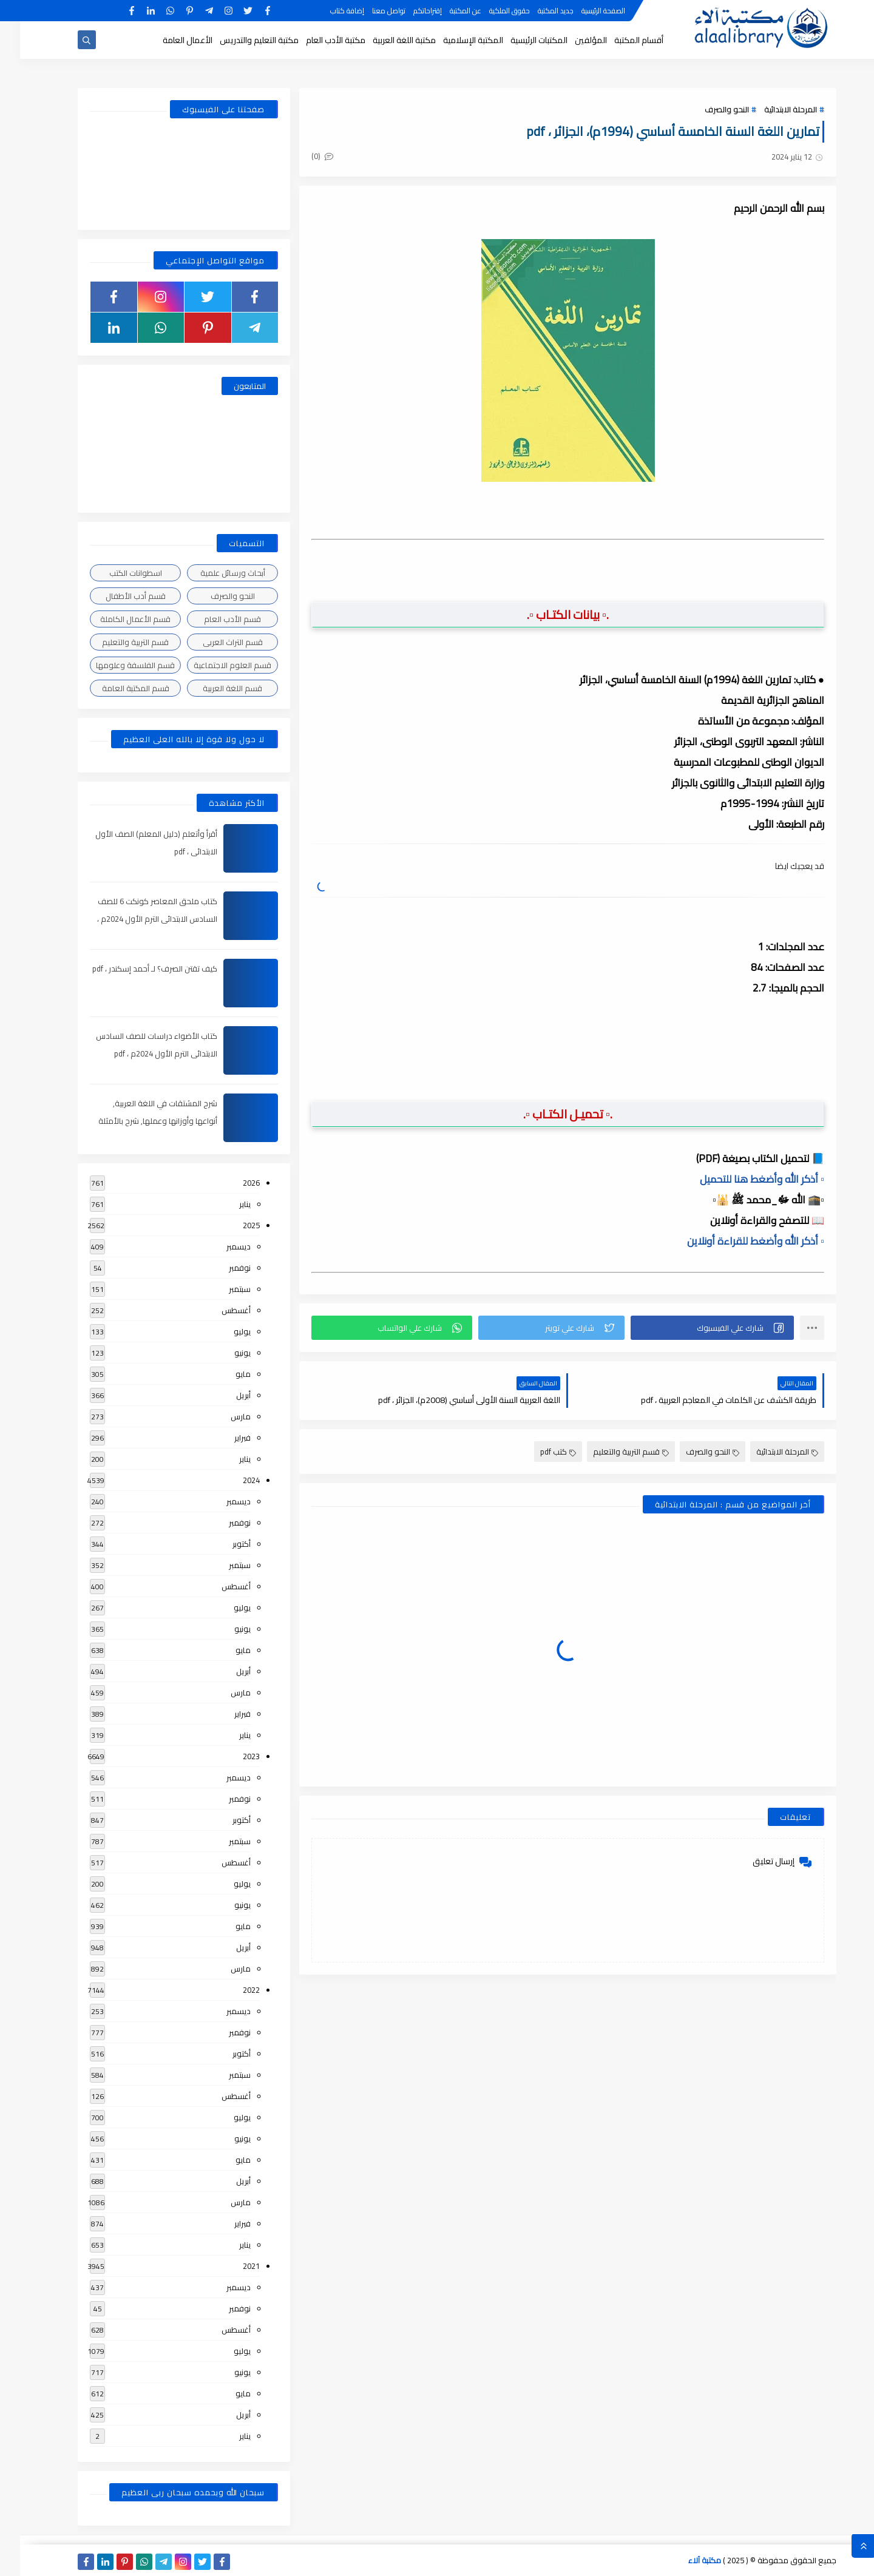 Image resolution: width=874 pixels, height=2576 pixels. What do you see at coordinates (225, 1204) in the screenshot?
I see `يناير` at bounding box center [225, 1204].